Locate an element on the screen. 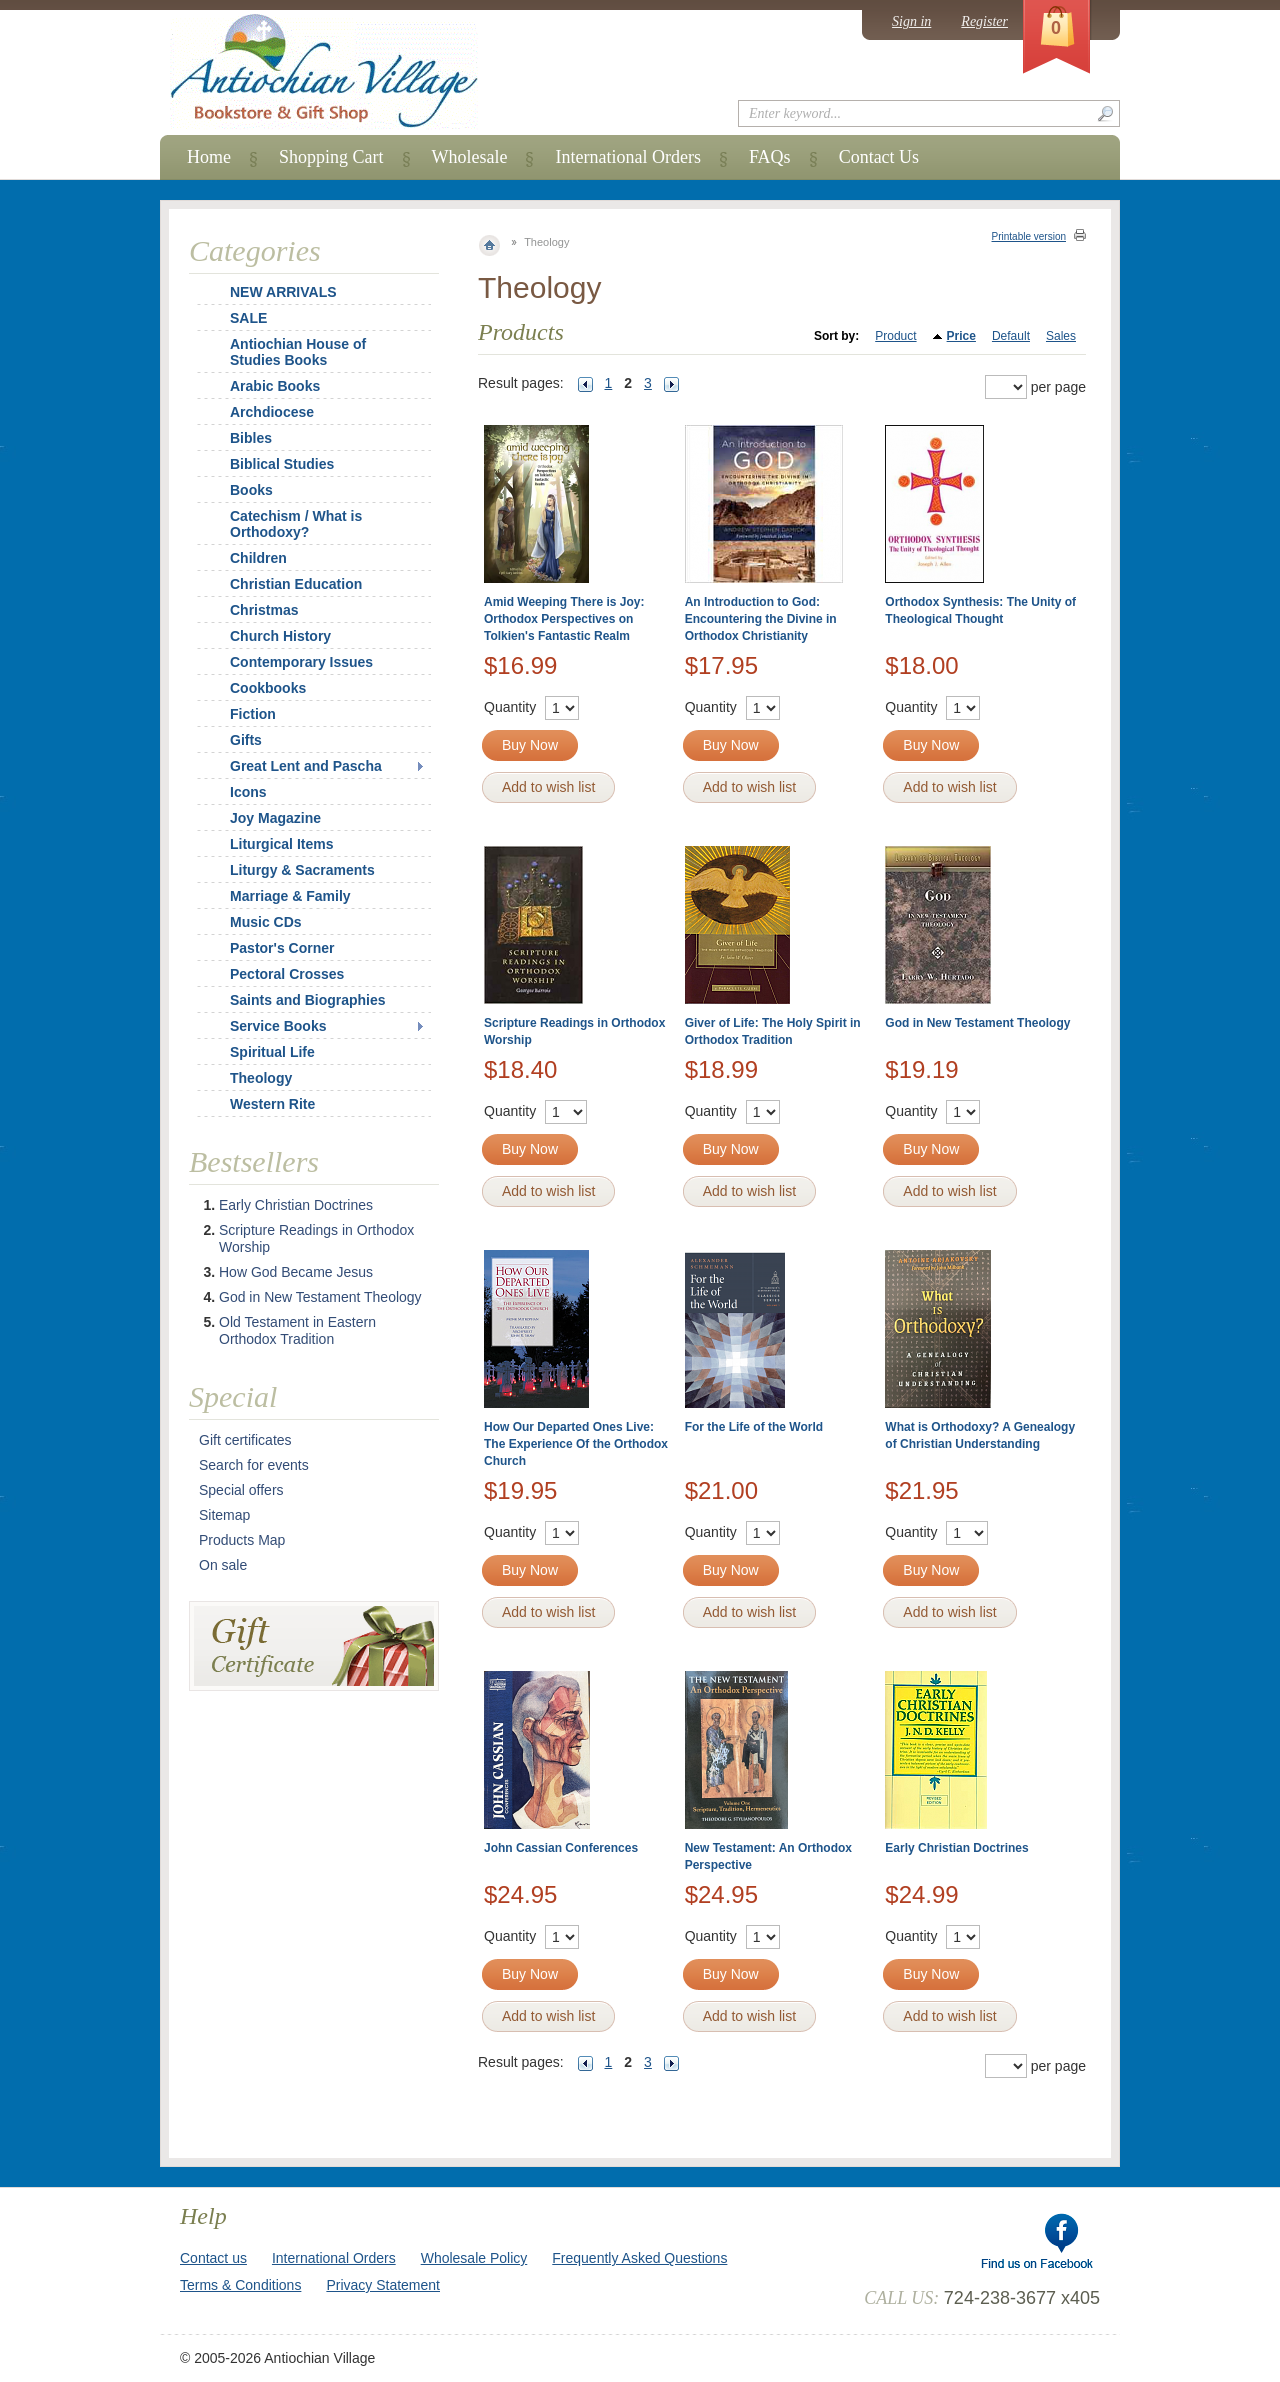 The height and width of the screenshot is (2382, 1280). Fiction is located at coordinates (253, 714).